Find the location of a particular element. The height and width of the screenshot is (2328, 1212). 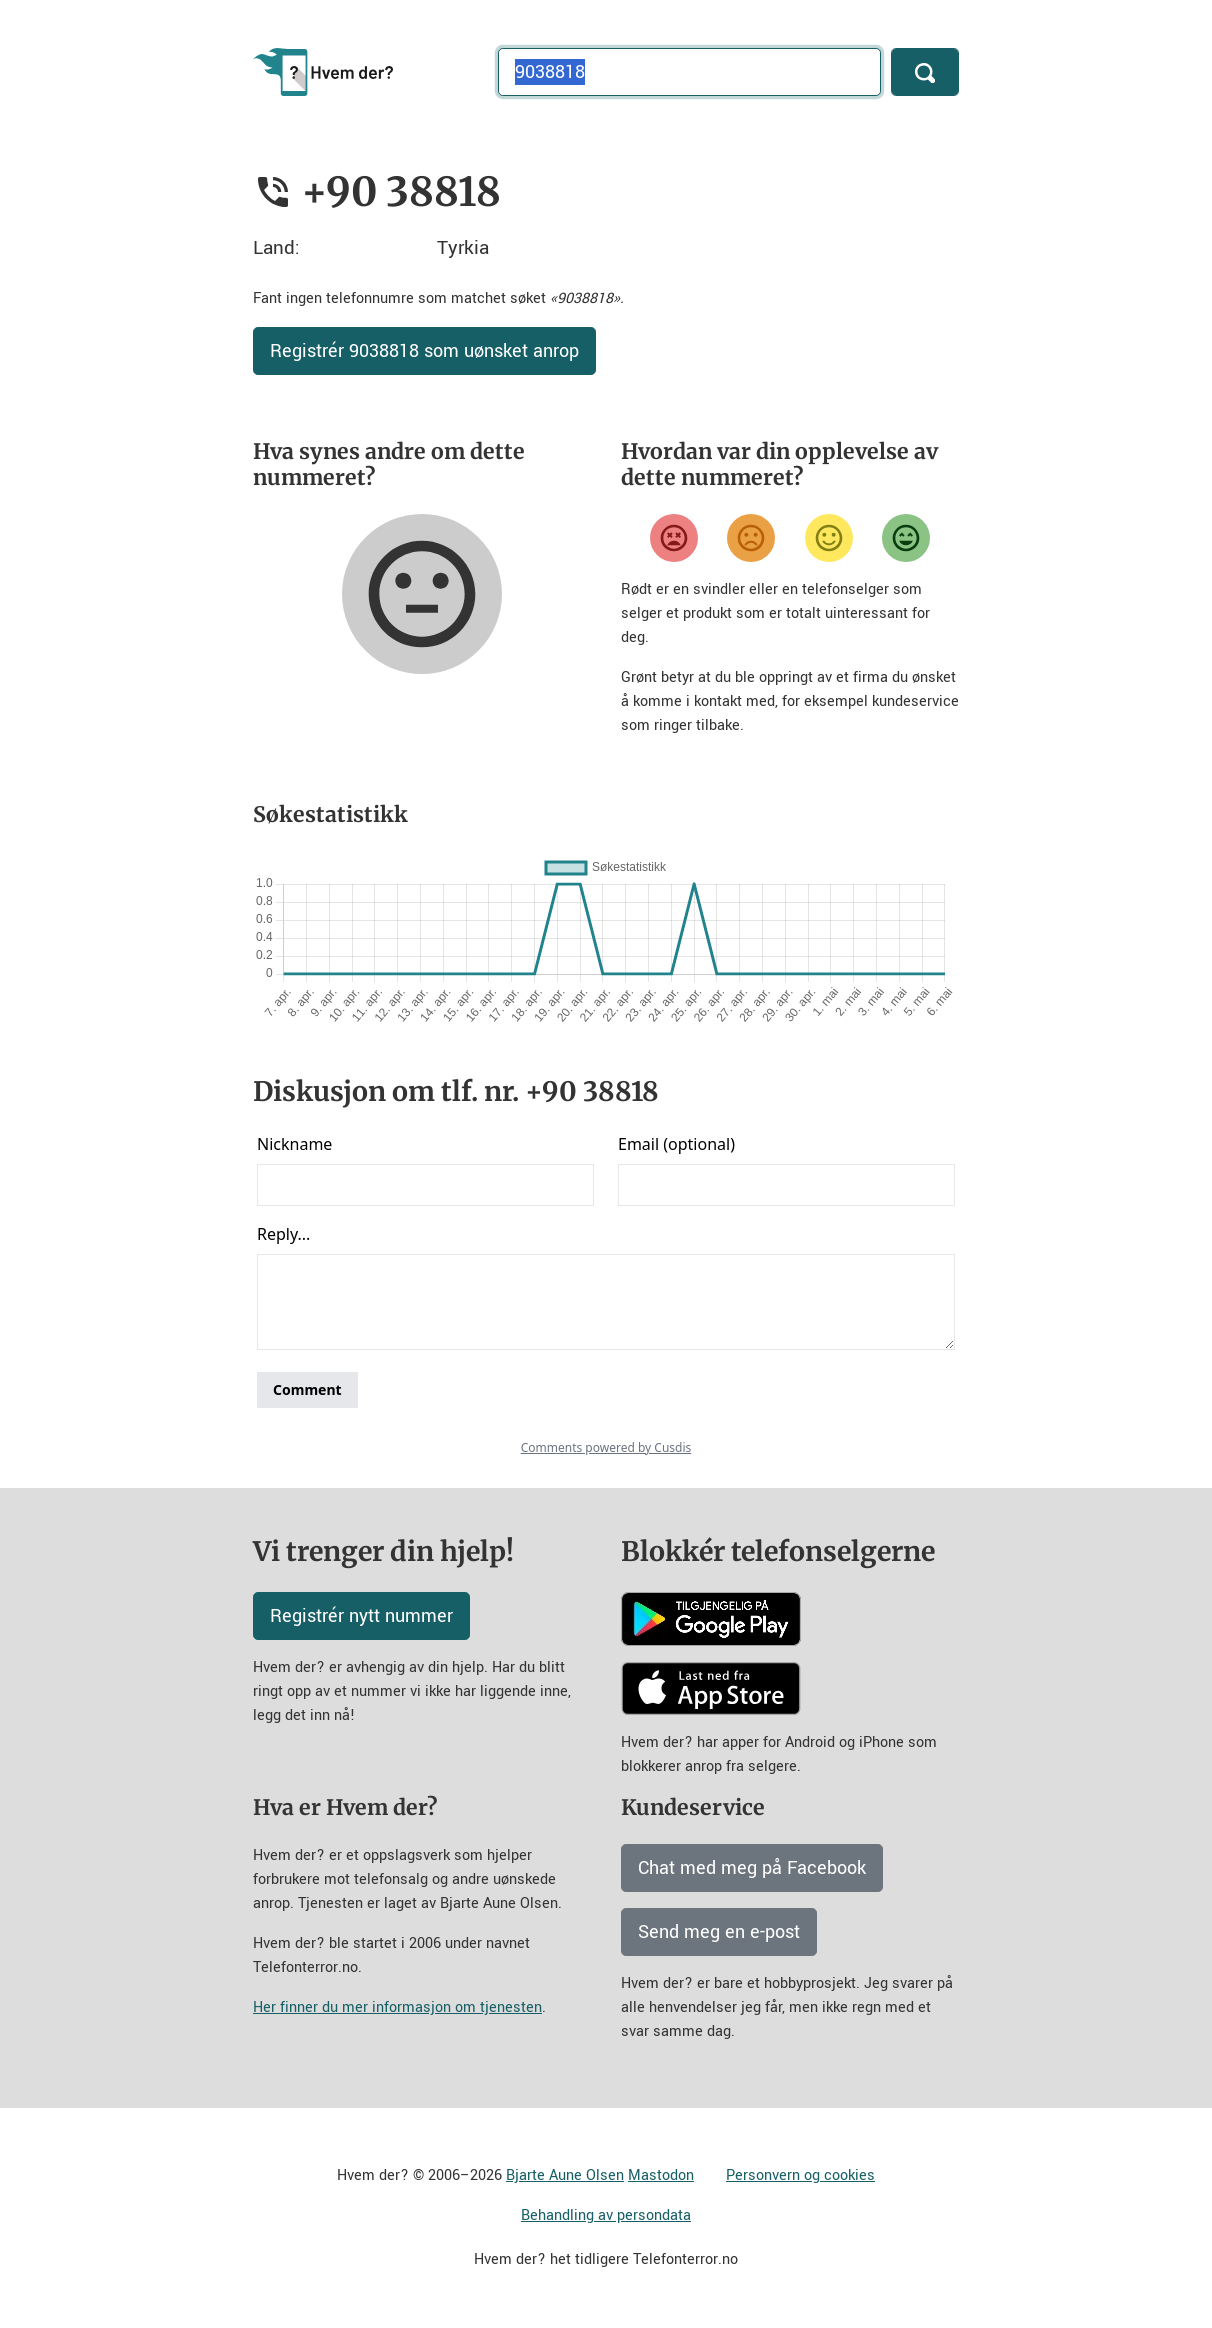

Personvern og cookies is located at coordinates (800, 2175).